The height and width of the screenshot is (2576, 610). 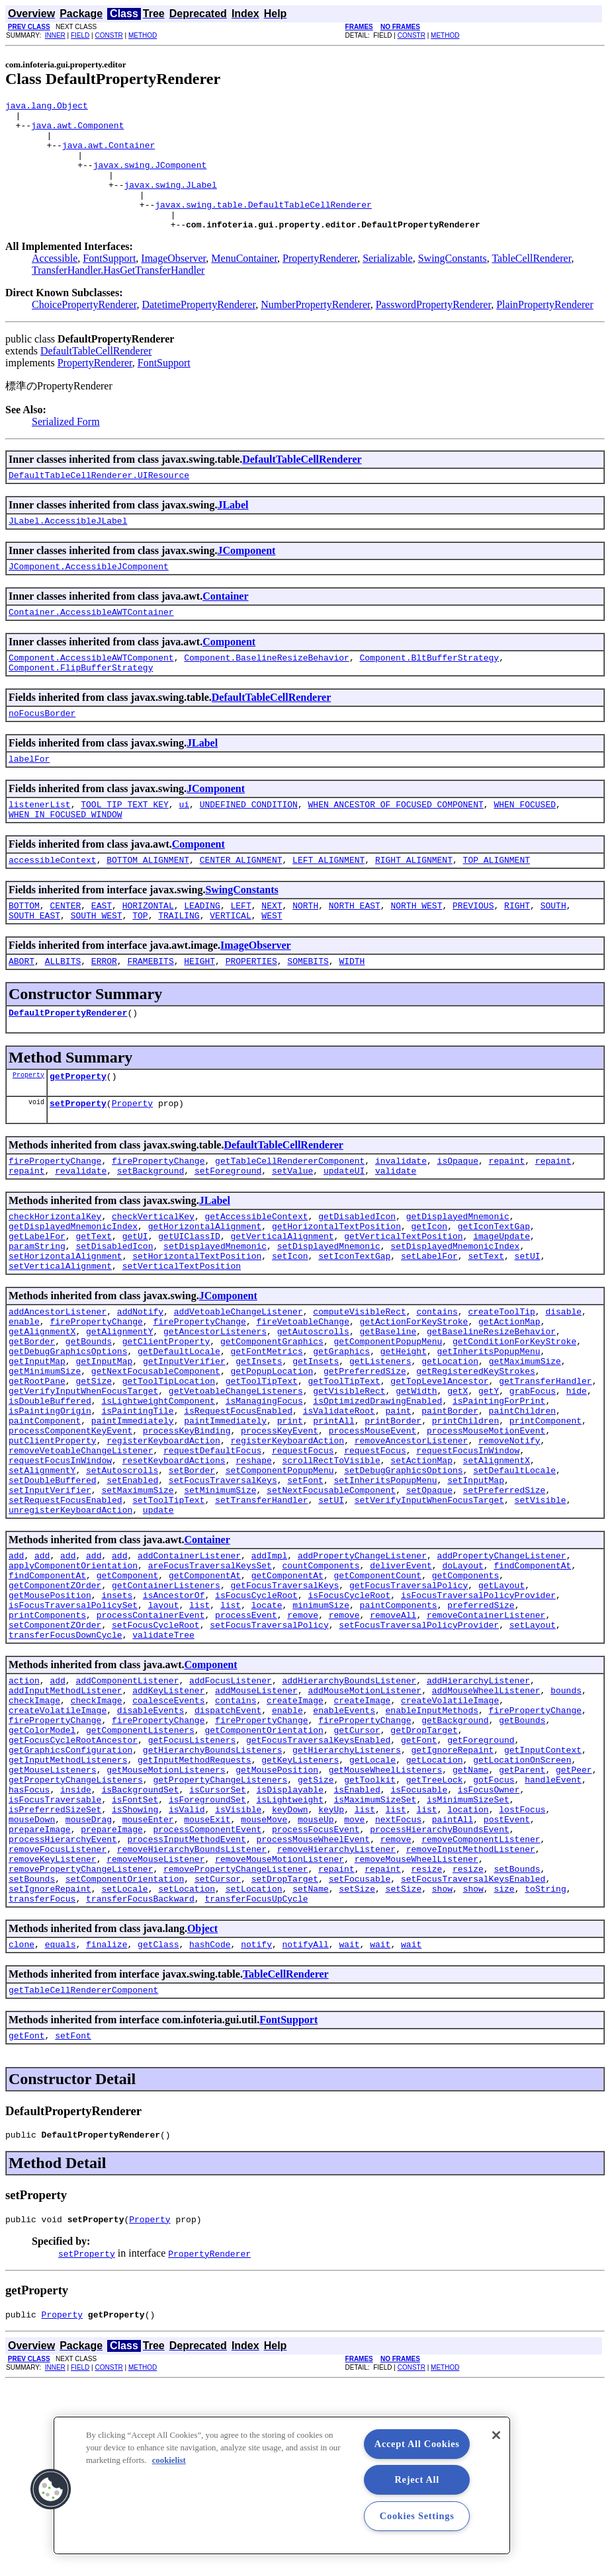 I want to click on getVetoableChangeListeners, so click(x=236, y=1484).